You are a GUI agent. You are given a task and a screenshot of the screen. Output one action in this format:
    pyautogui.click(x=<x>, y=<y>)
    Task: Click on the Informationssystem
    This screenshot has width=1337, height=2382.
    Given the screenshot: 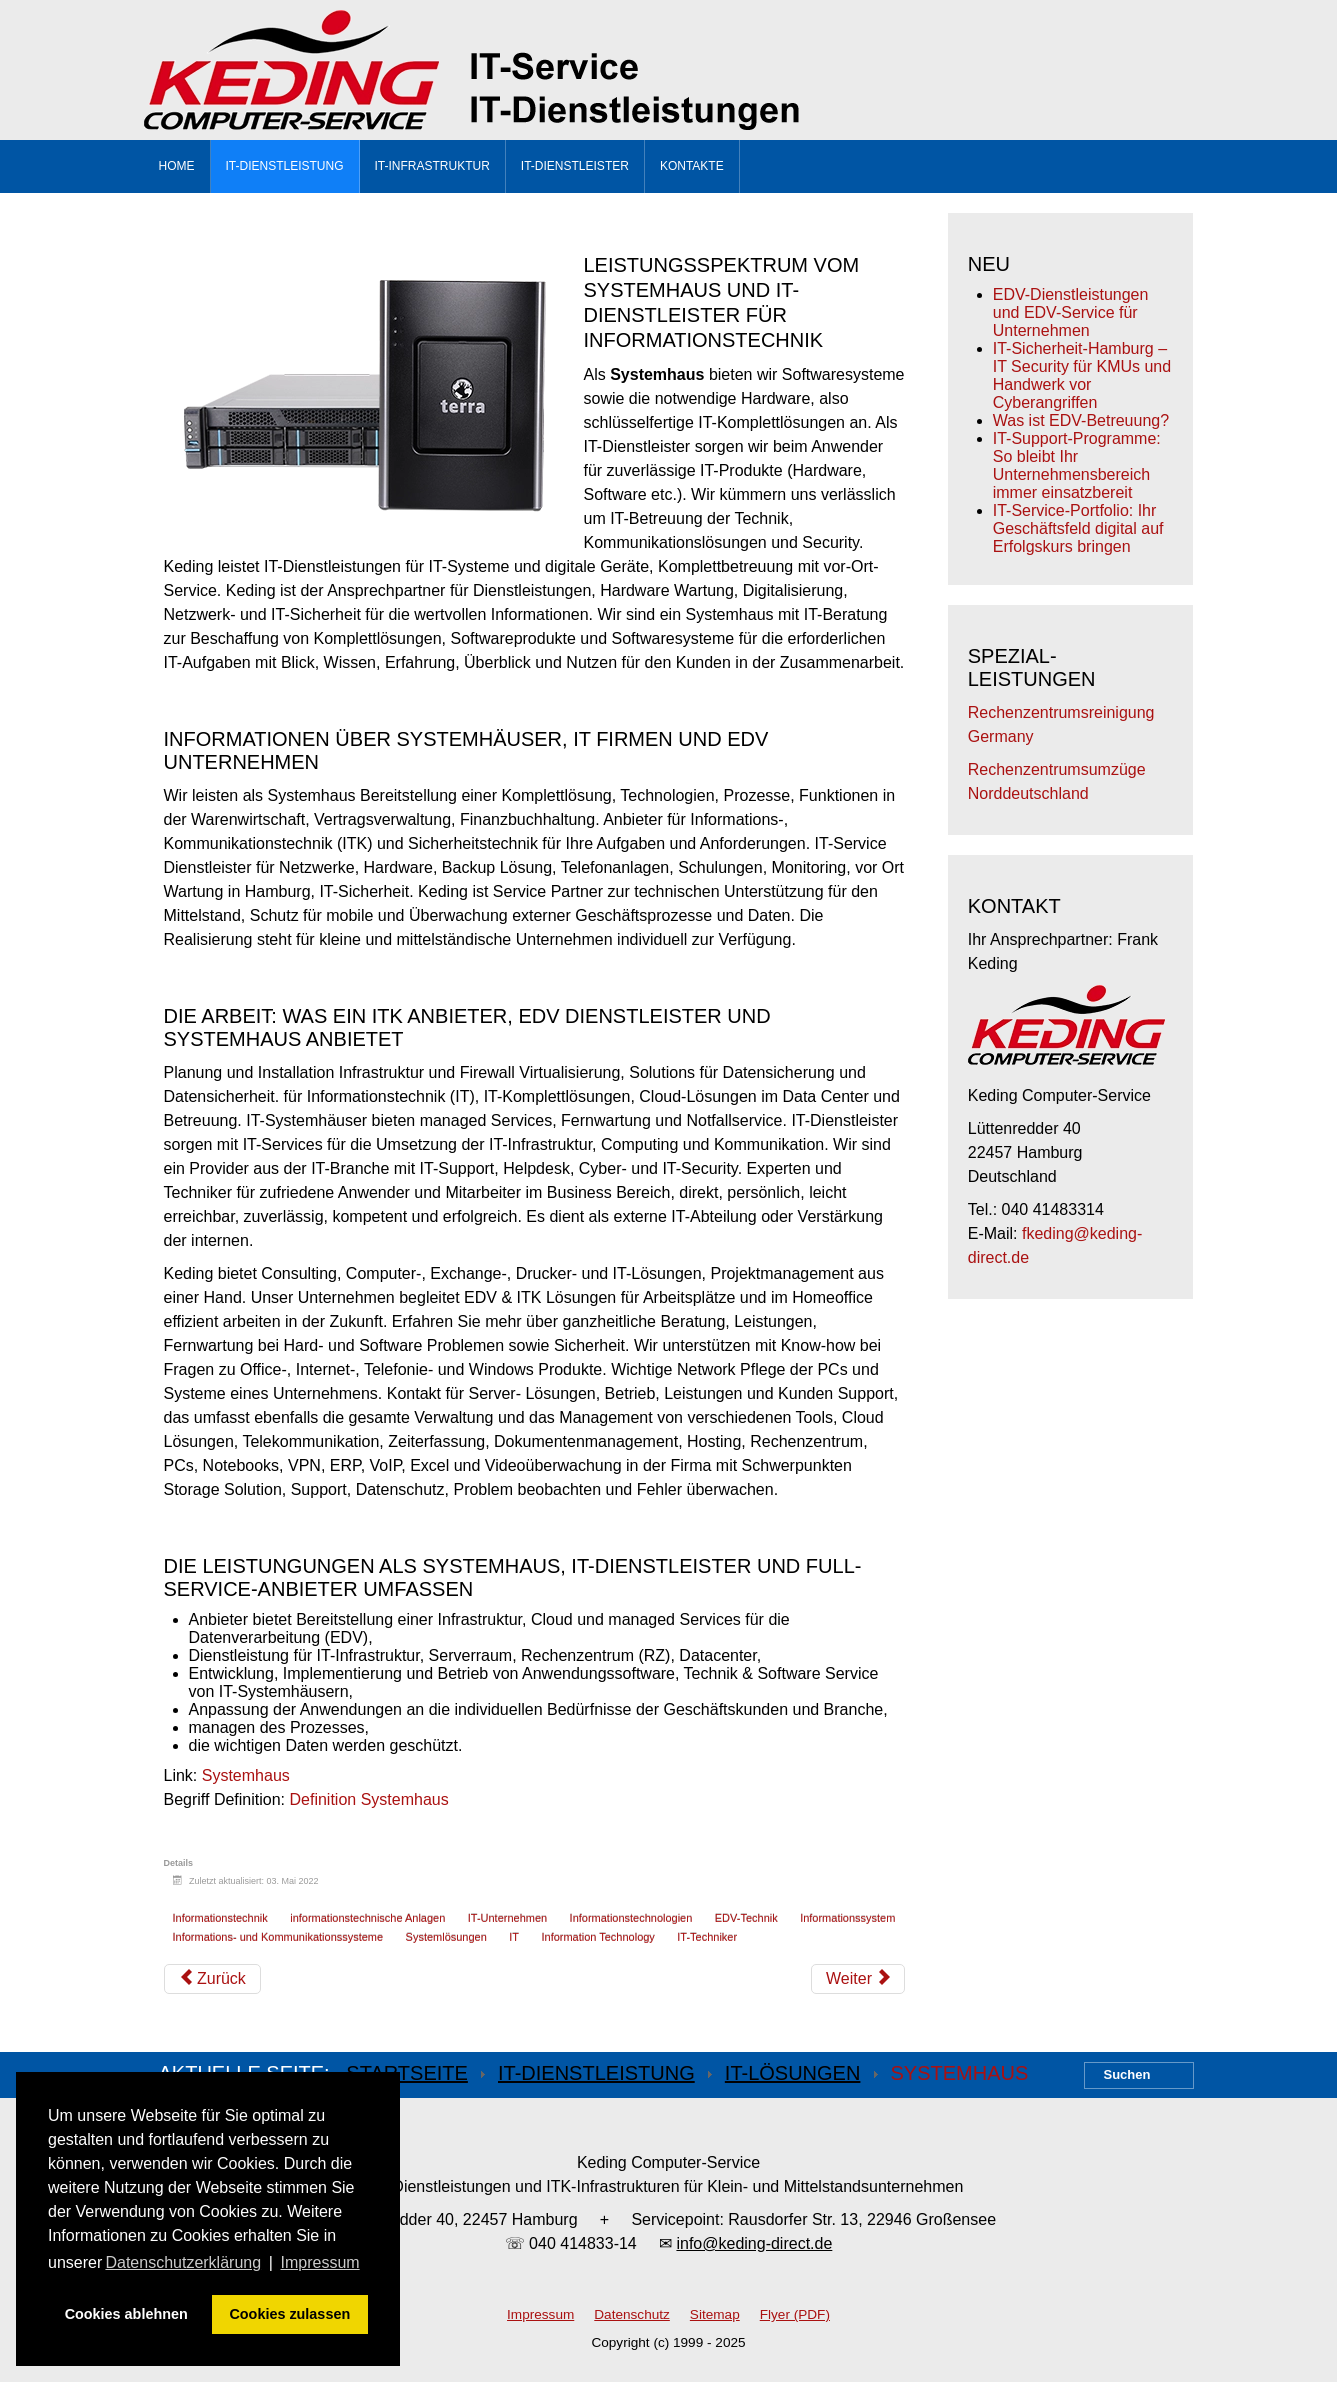 What is the action you would take?
    pyautogui.click(x=847, y=1918)
    